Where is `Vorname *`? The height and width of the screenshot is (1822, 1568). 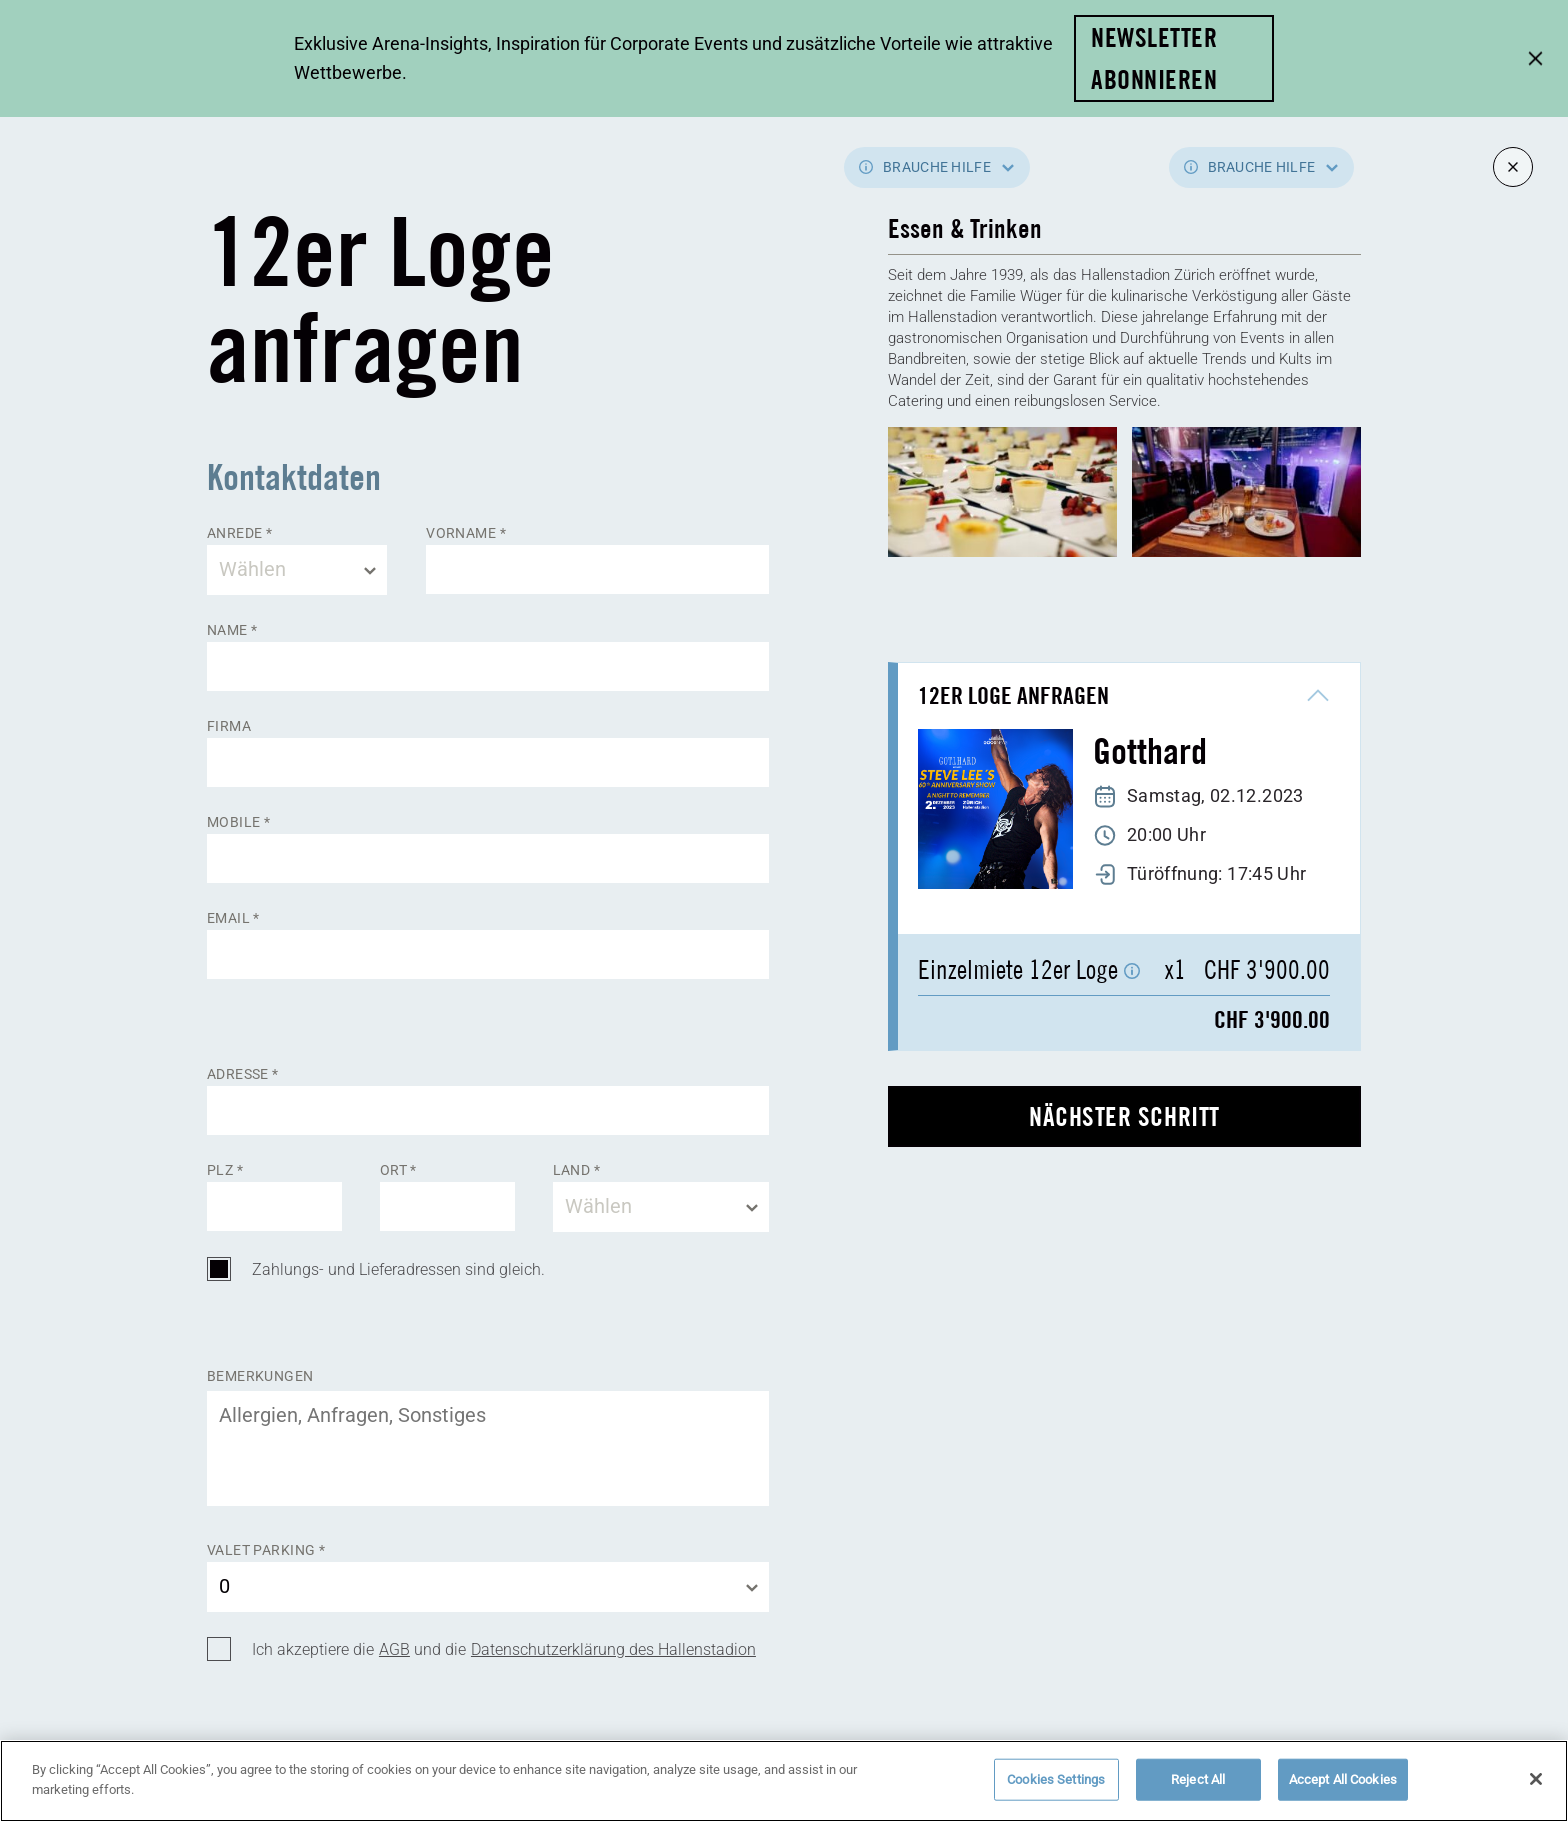 Vorname * is located at coordinates (466, 533).